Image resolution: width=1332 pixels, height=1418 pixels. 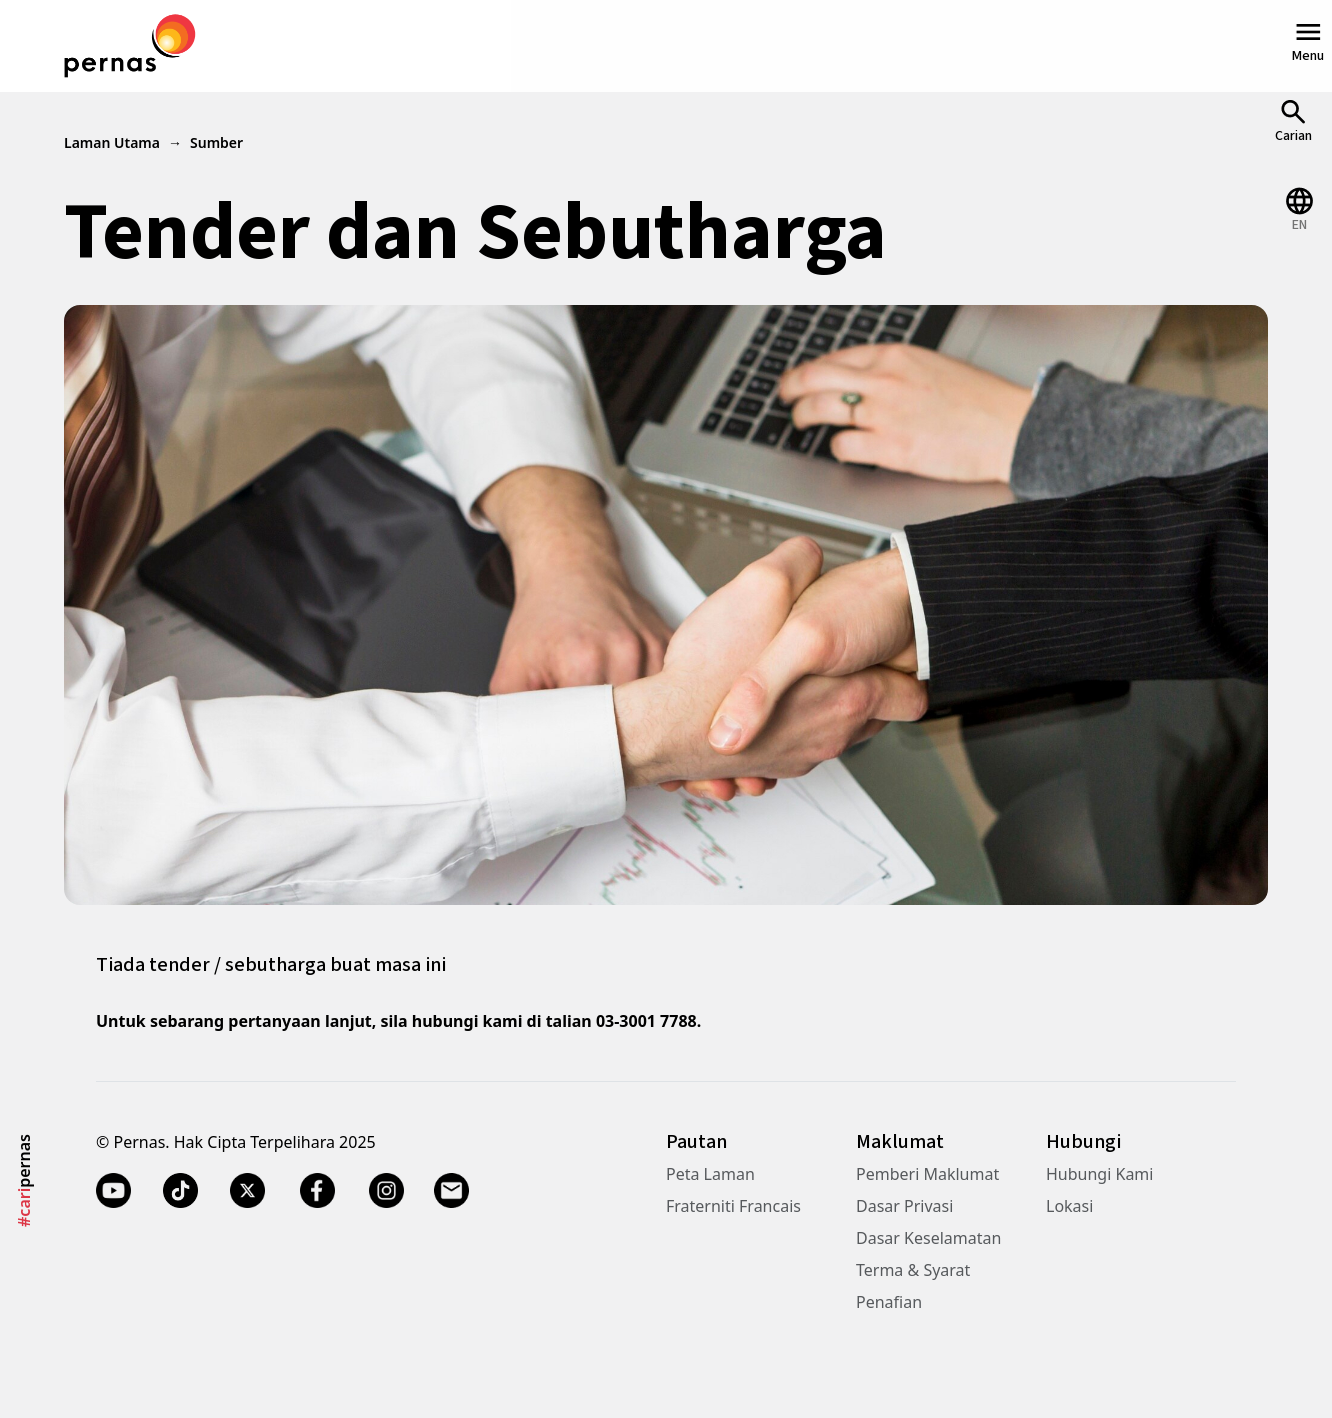 I want to click on Peta Laman, so click(x=710, y=1174).